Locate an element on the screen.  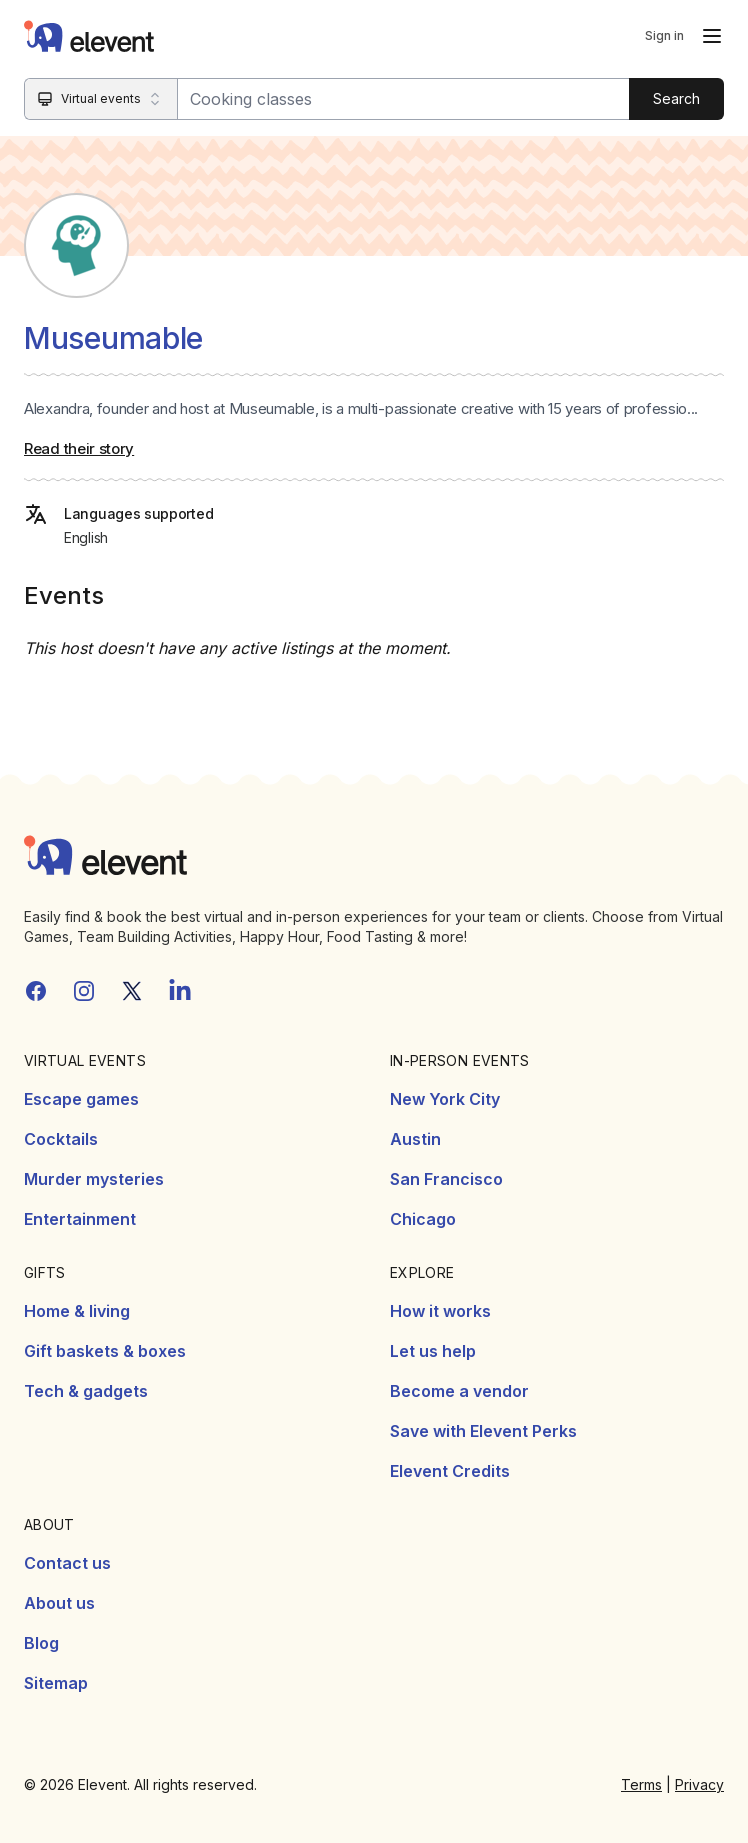
Terms is located at coordinates (641, 1784).